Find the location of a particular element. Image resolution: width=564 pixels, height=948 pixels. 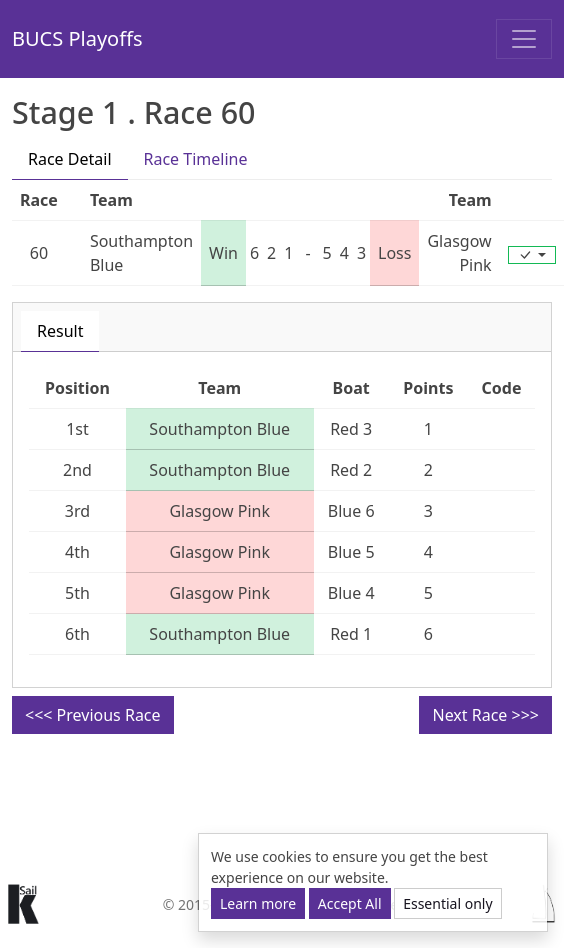

[Toggle navigation] is located at coordinates (524, 39).